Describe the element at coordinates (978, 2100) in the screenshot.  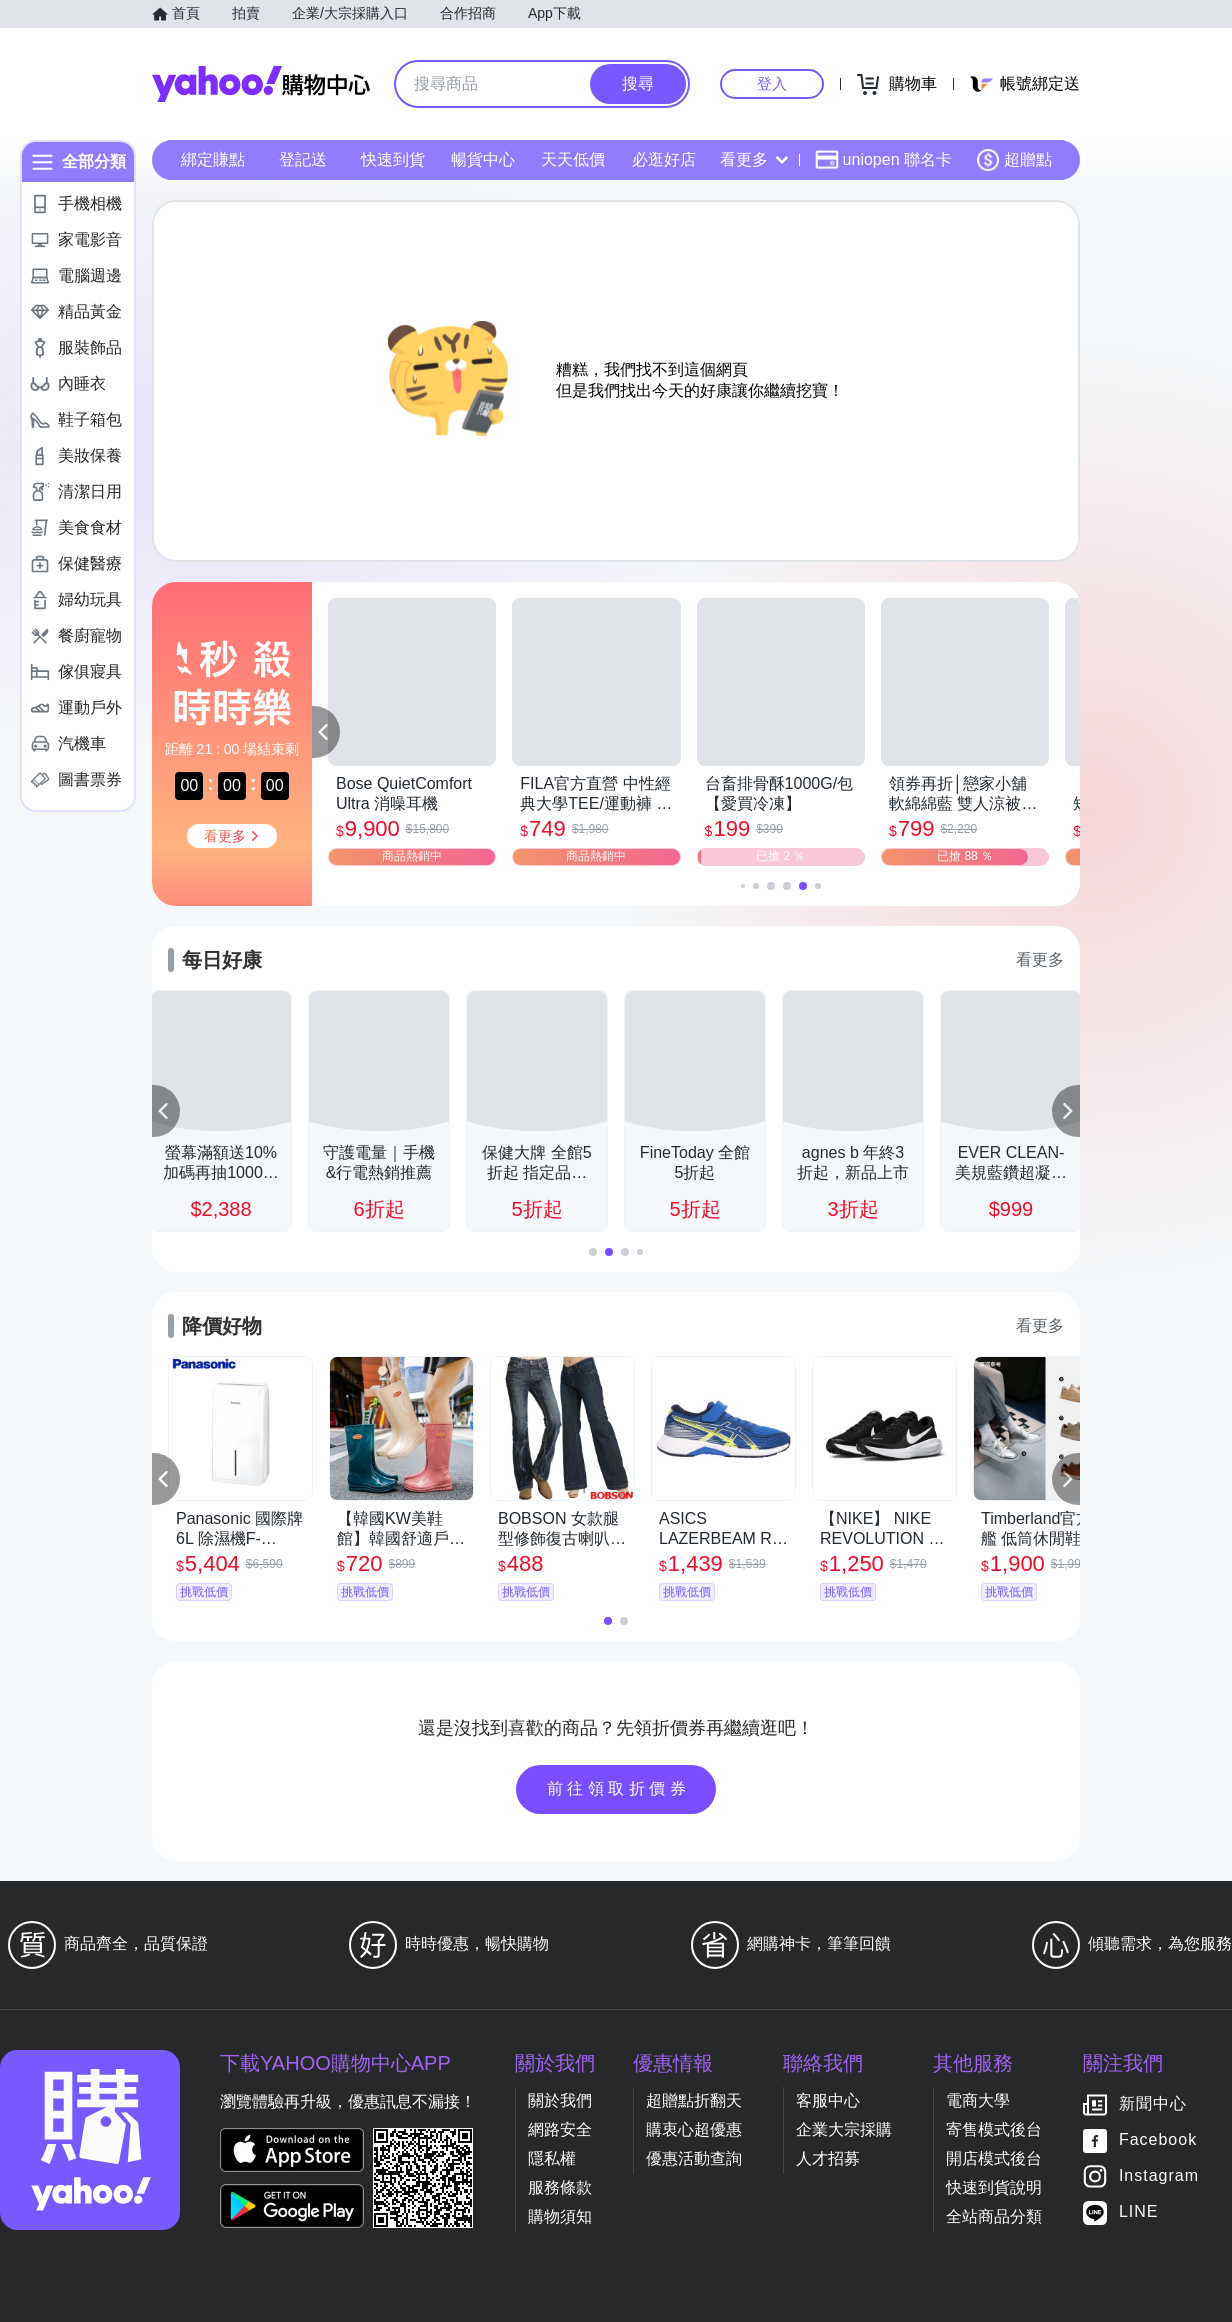
I see `電商大學` at that location.